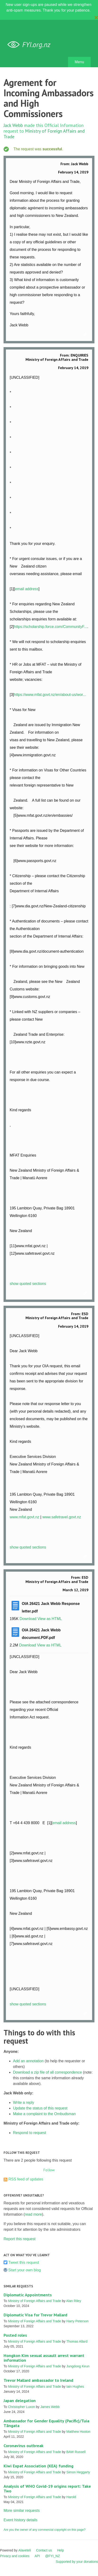 The height and width of the screenshot is (2576, 98). Describe the element at coordinates (24, 1517) in the screenshot. I see `www.mfat.govt.nz` at that location.